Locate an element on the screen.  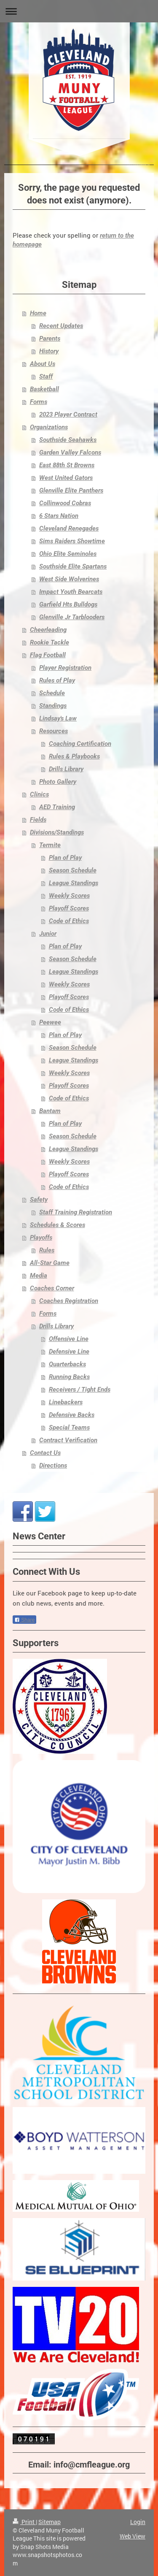
Collinwood Cobras is located at coordinates (65, 503).